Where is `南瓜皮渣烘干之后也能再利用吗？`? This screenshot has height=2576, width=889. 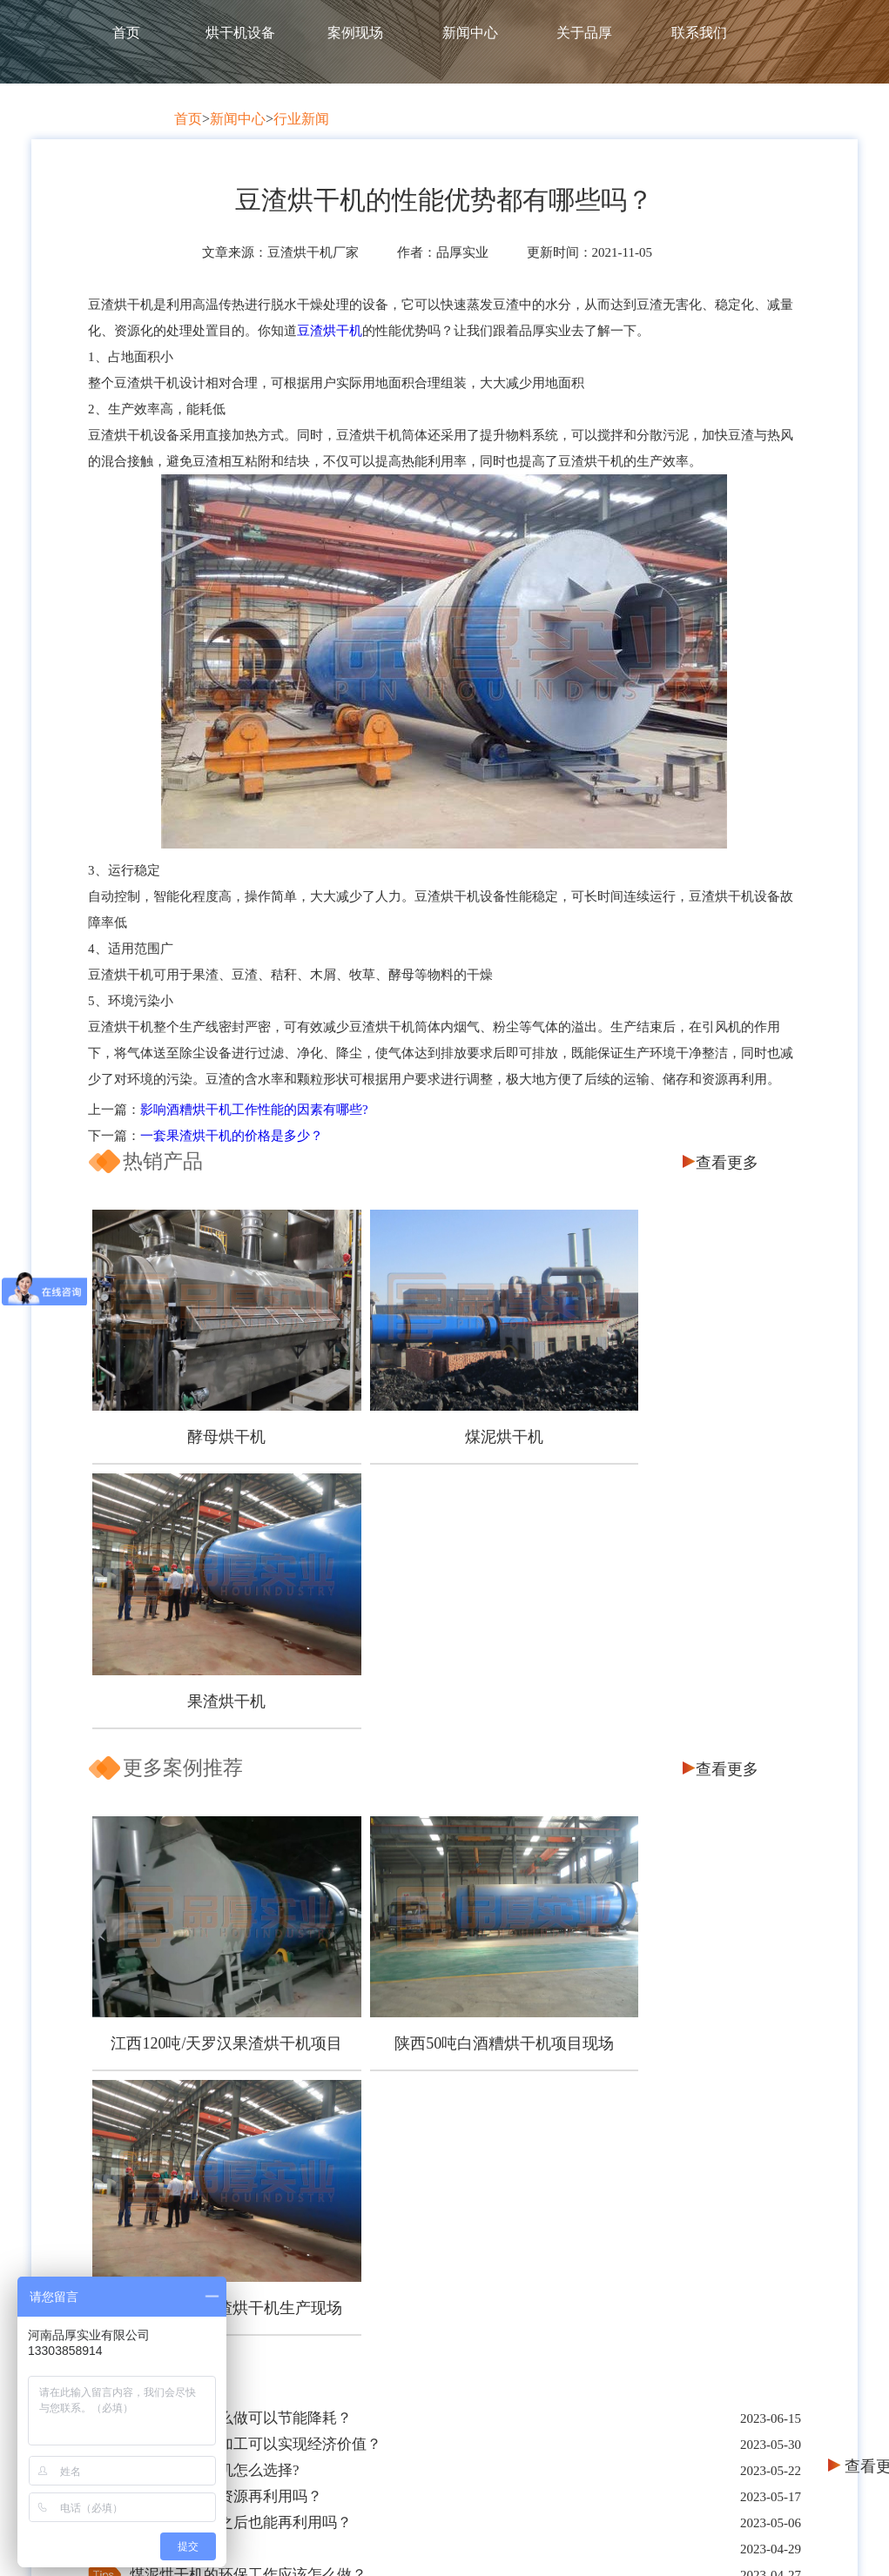
南瓜皮渣烘干之后也能再利用吗？ is located at coordinates (241, 1930).